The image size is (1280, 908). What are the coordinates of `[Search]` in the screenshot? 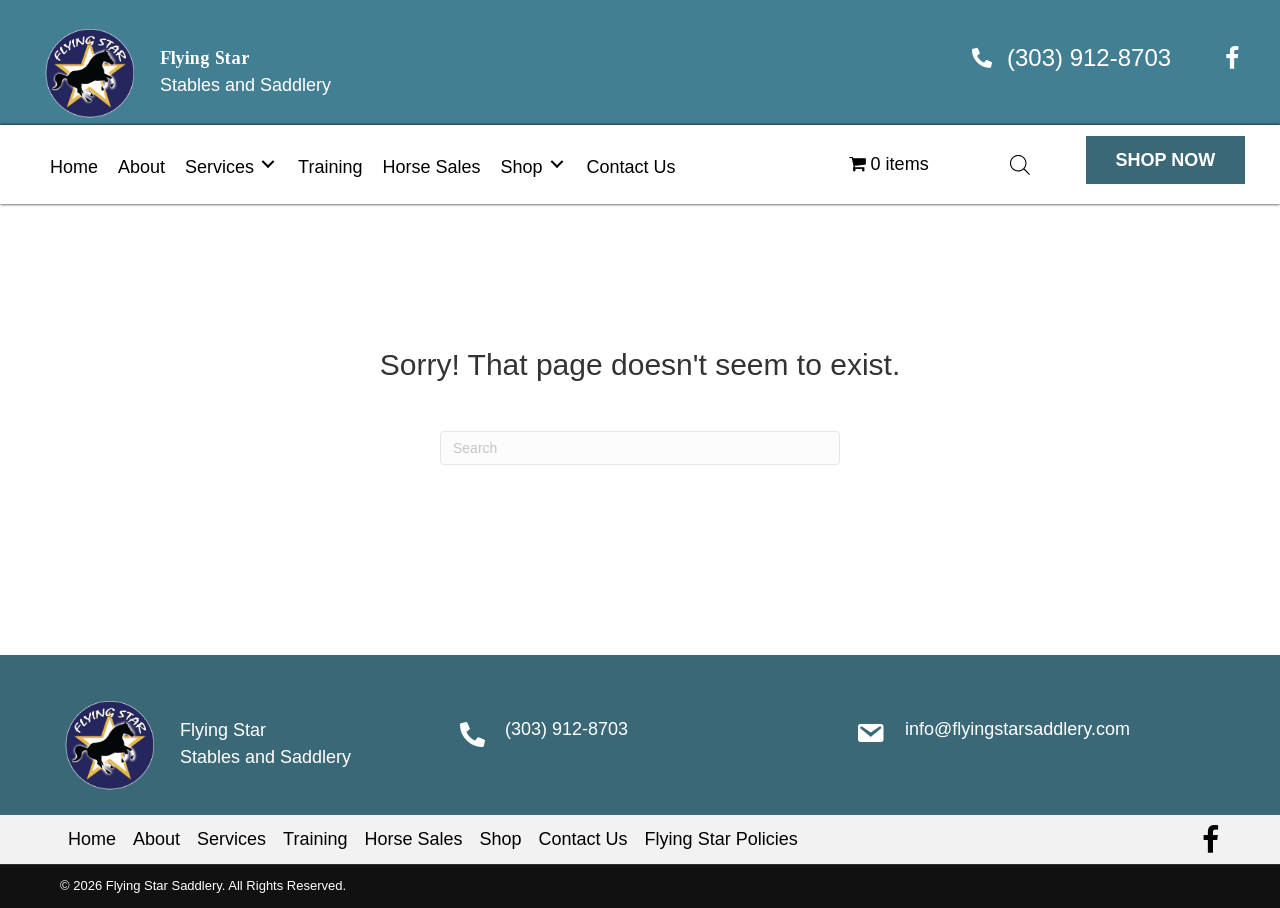 It's located at (640, 448).